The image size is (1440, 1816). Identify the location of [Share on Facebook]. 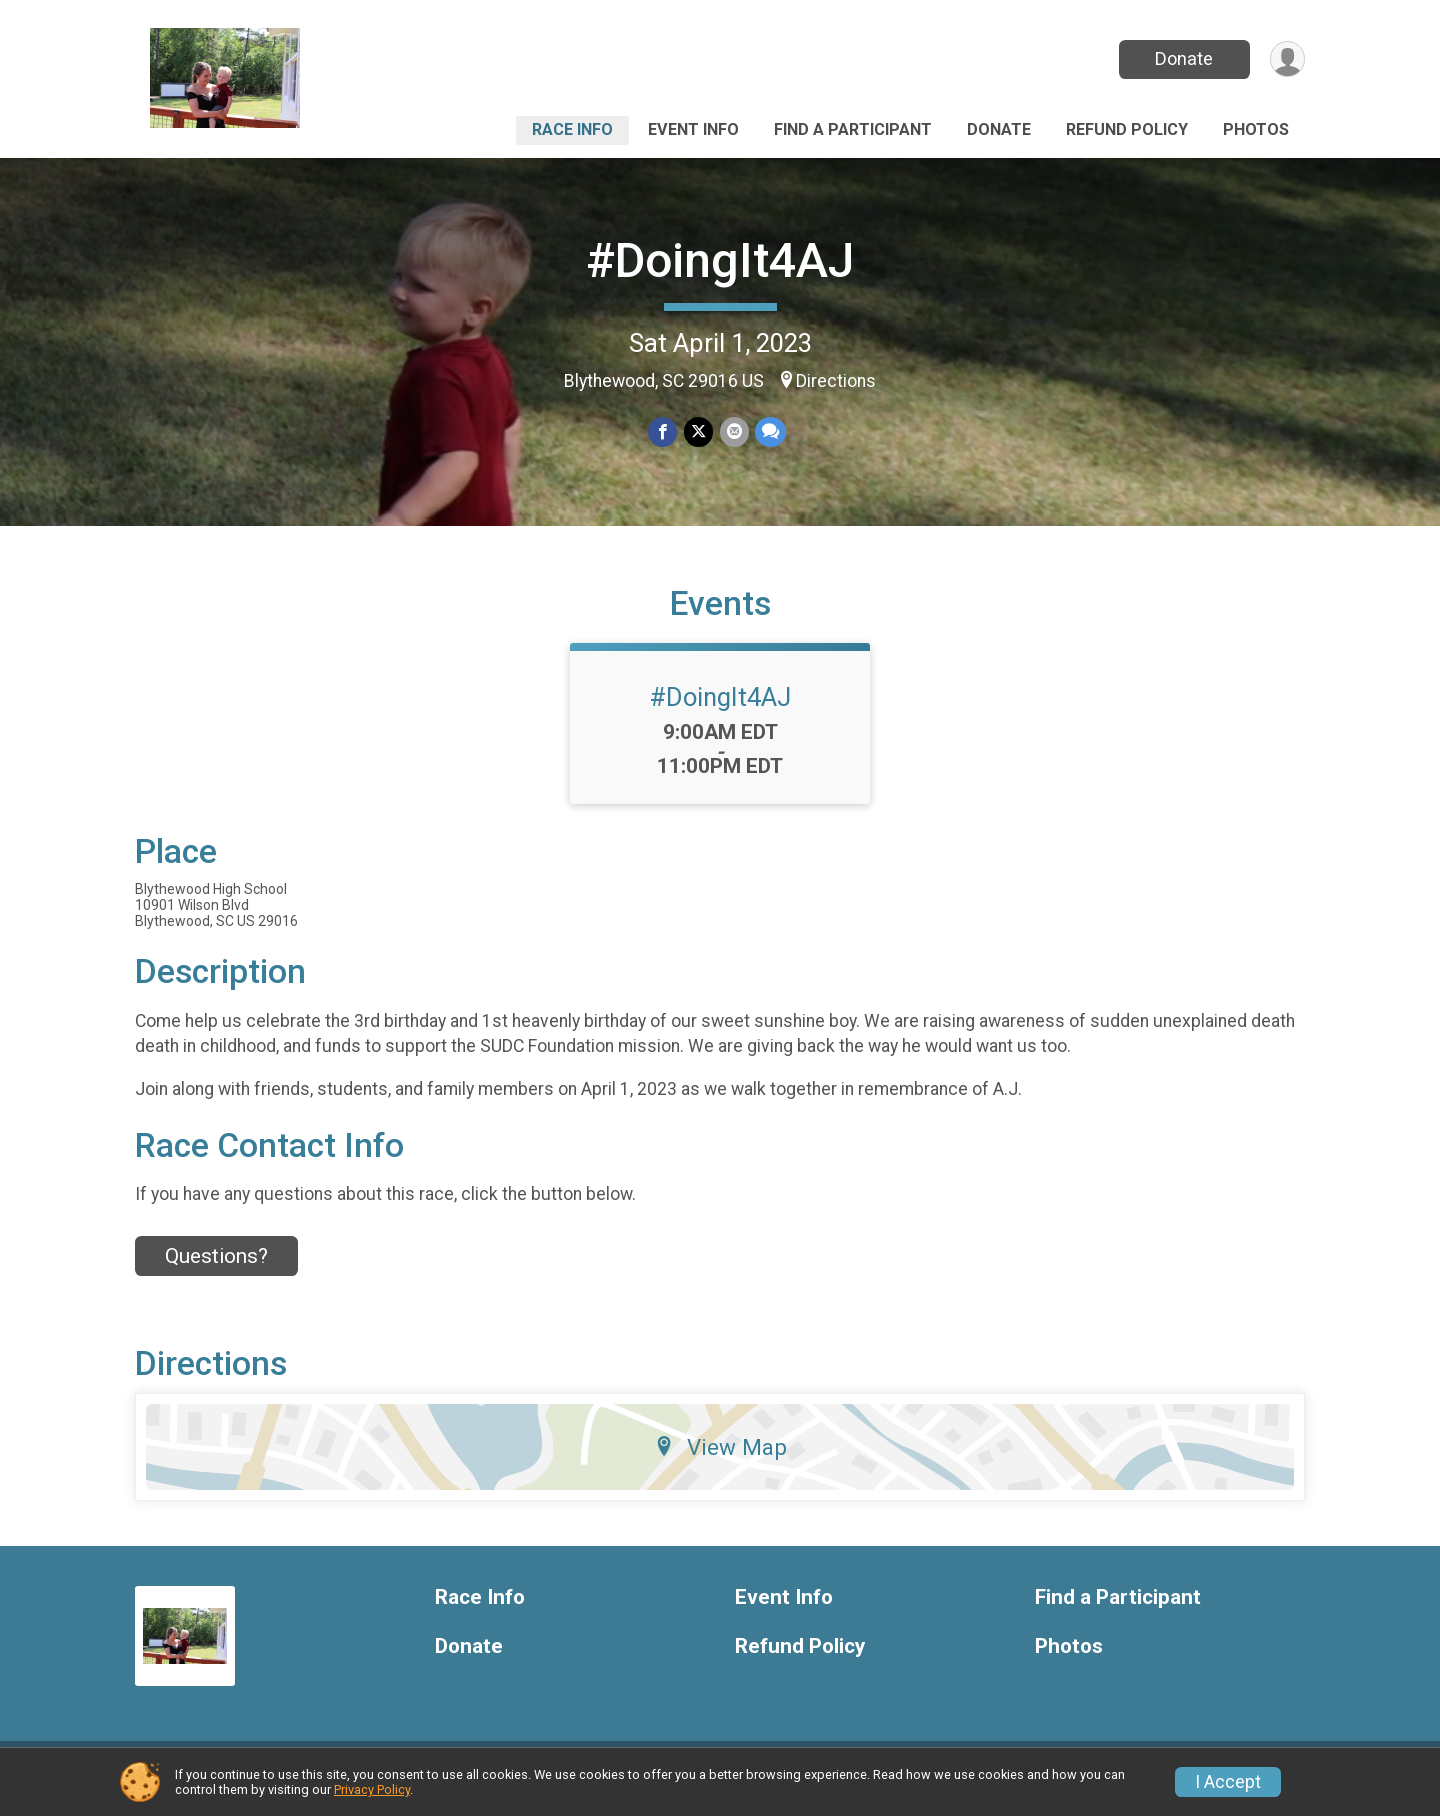
(663, 432).